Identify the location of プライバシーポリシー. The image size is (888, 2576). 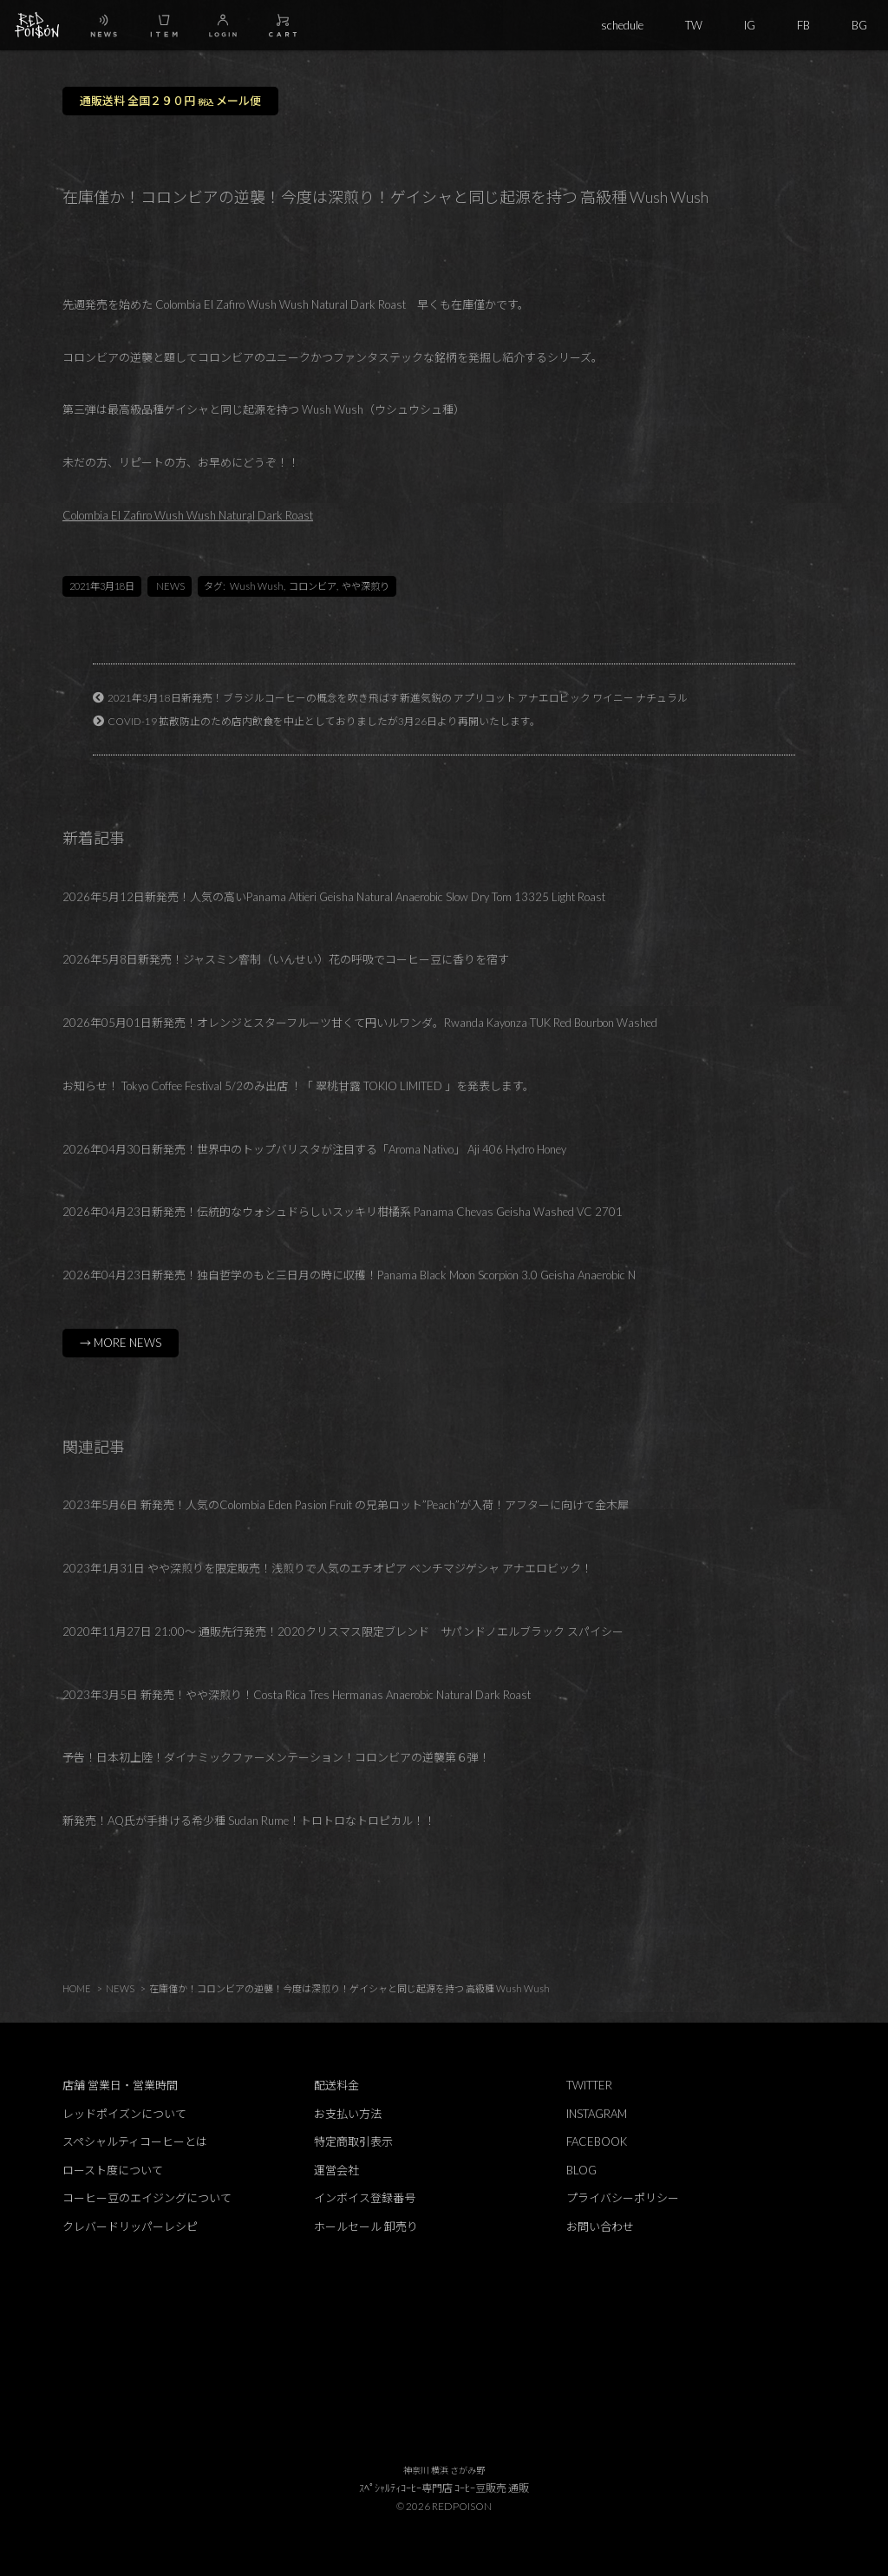
(622, 2198).